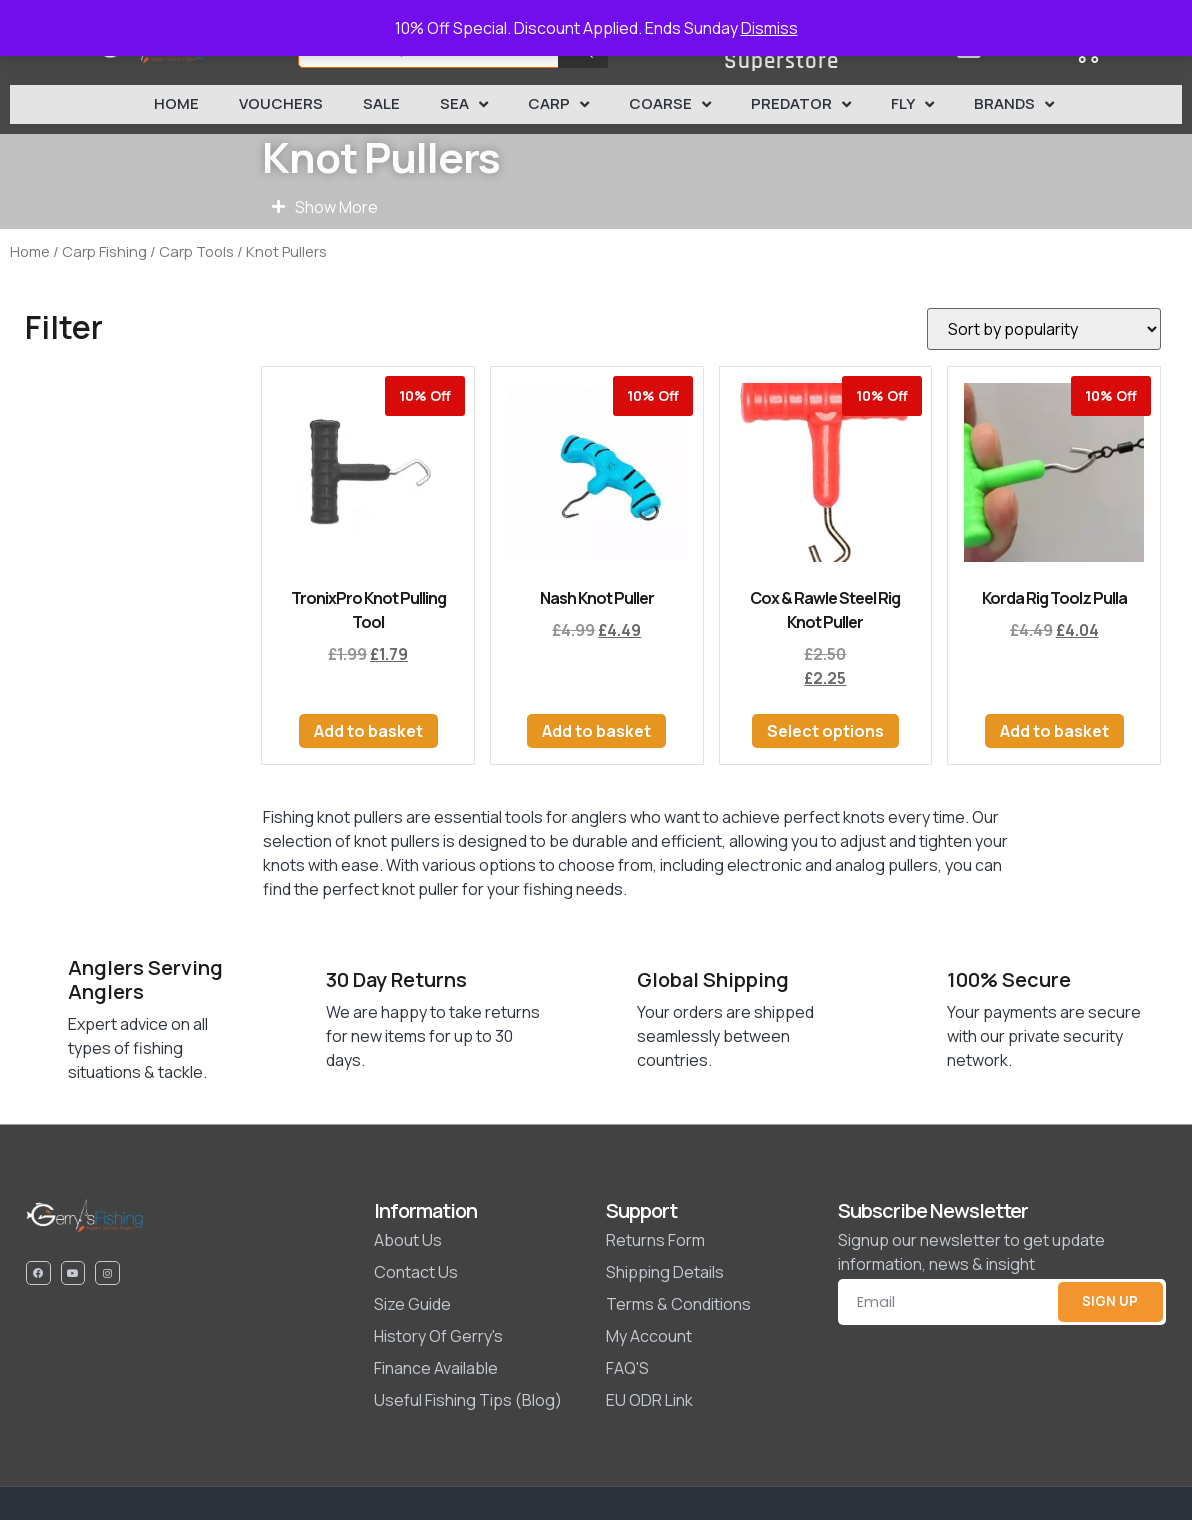 The height and width of the screenshot is (1520, 1192). What do you see at coordinates (104, 251) in the screenshot?
I see `Carp Fishing` at bounding box center [104, 251].